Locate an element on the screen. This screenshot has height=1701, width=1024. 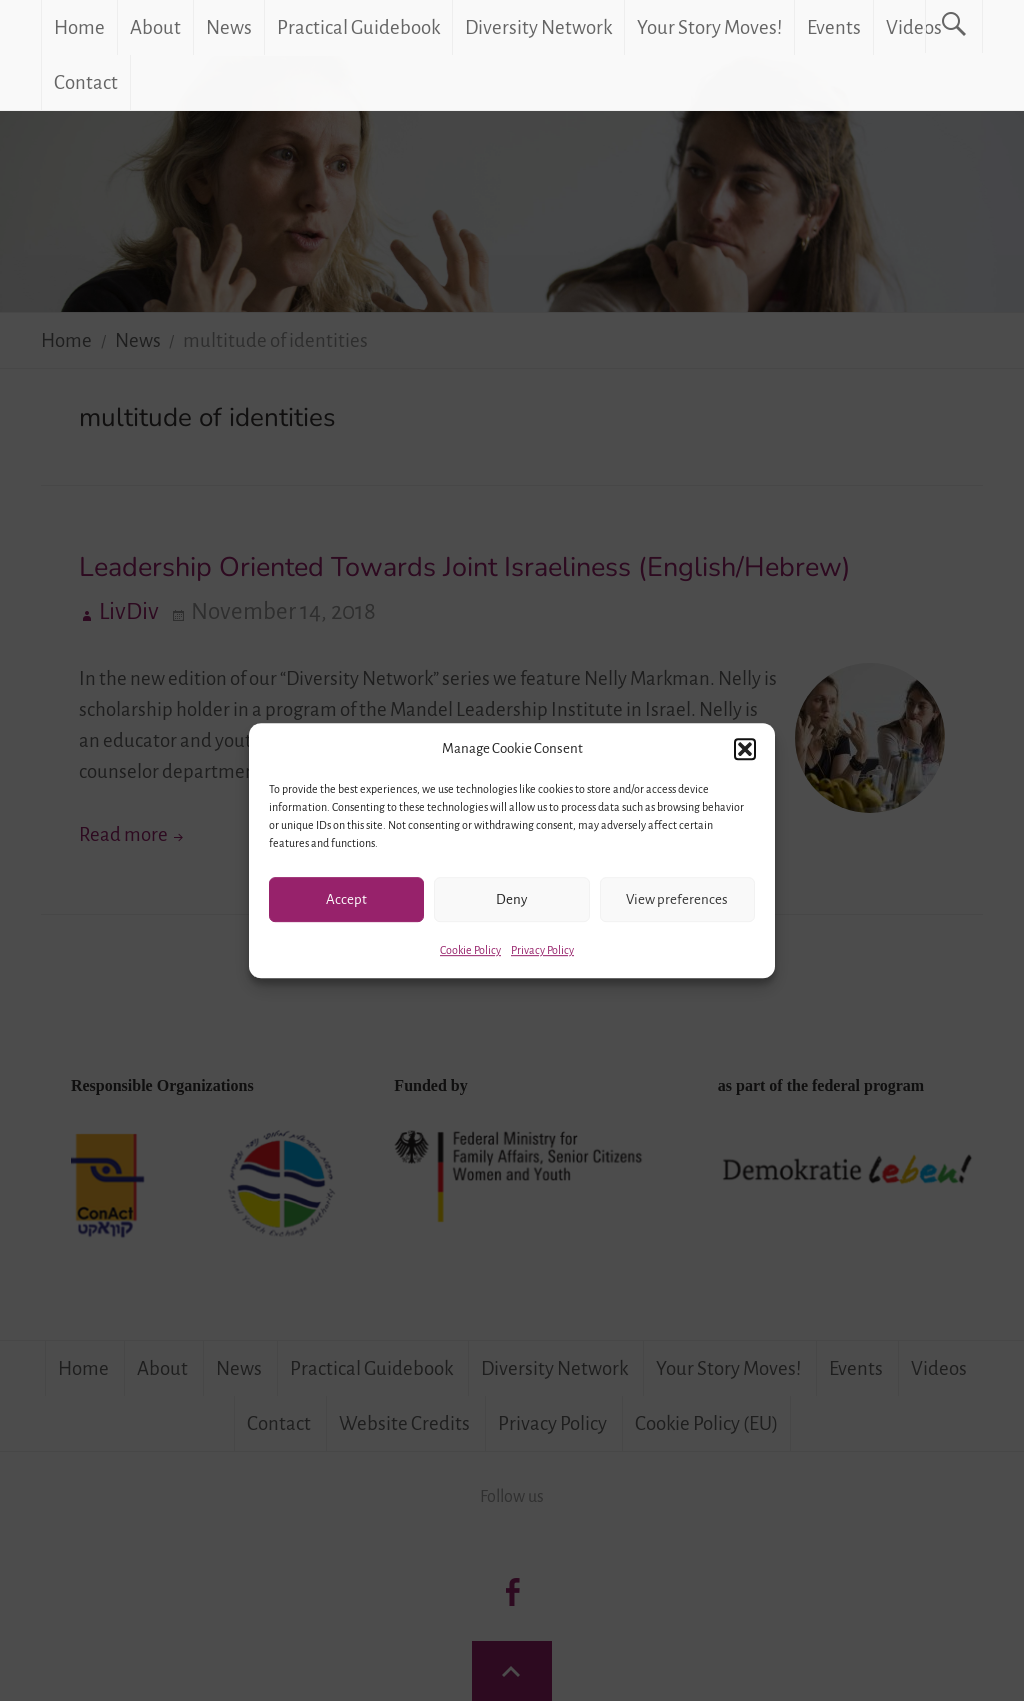
Contact is located at coordinates (86, 82).